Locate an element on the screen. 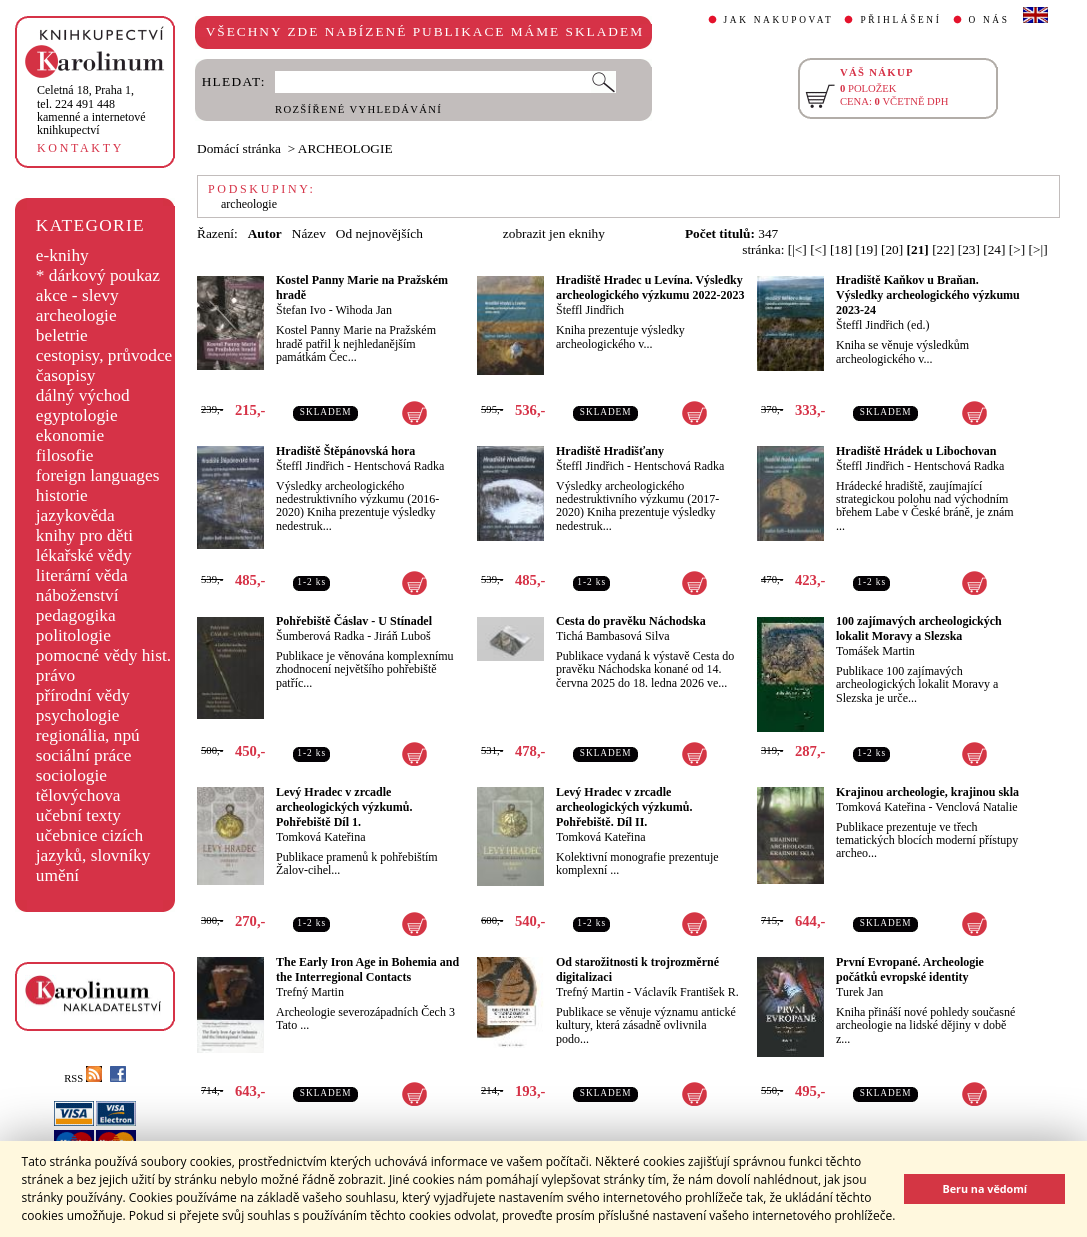  [18] is located at coordinates (841, 249).